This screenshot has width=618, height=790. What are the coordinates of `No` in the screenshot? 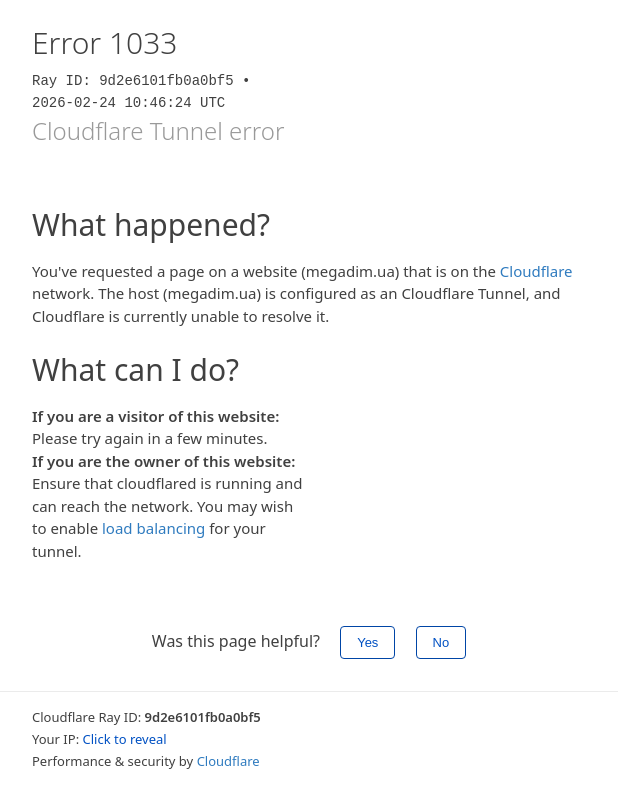 It's located at (441, 642).